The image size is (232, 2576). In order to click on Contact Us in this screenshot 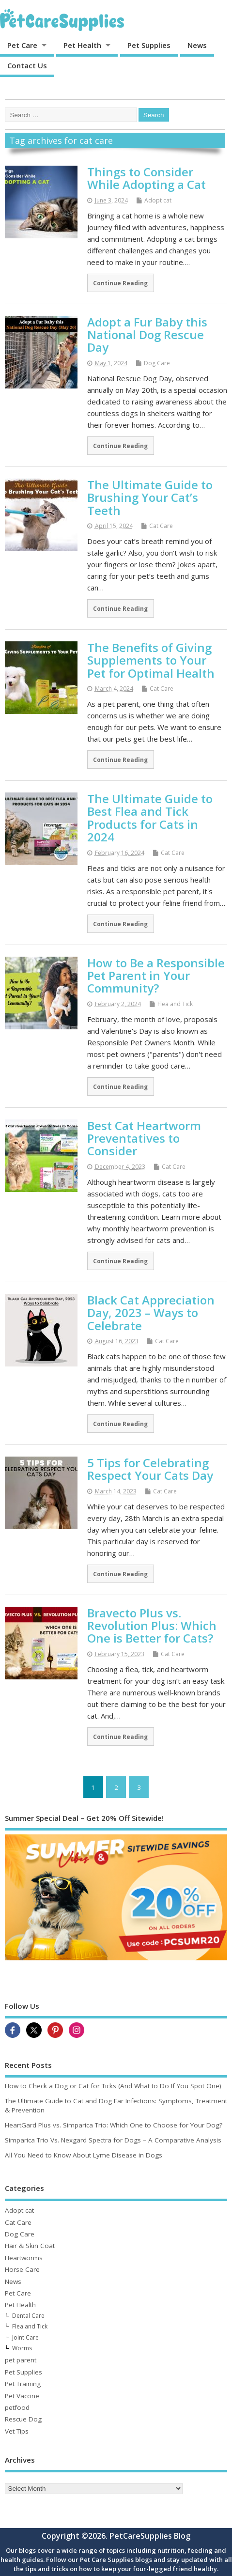, I will do `click(27, 65)`.